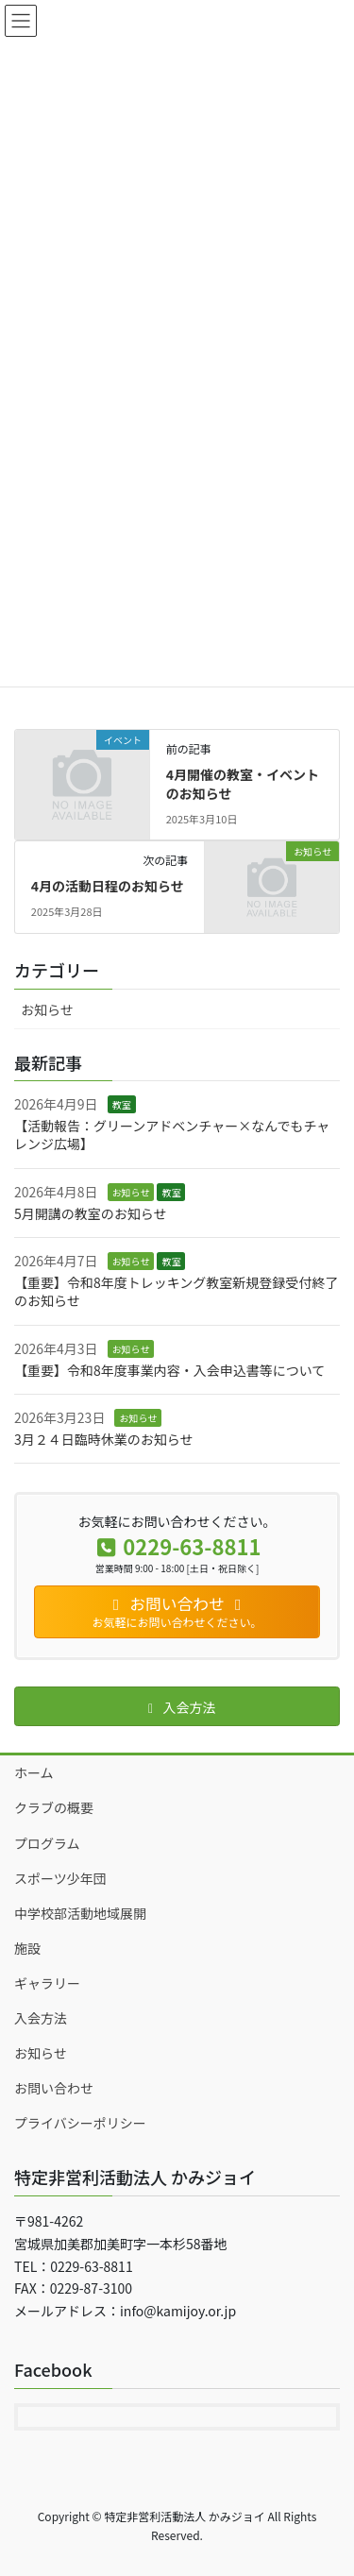 This screenshot has width=354, height=2576. What do you see at coordinates (90, 1213) in the screenshot?
I see `5月開講の教室のお知らせ` at bounding box center [90, 1213].